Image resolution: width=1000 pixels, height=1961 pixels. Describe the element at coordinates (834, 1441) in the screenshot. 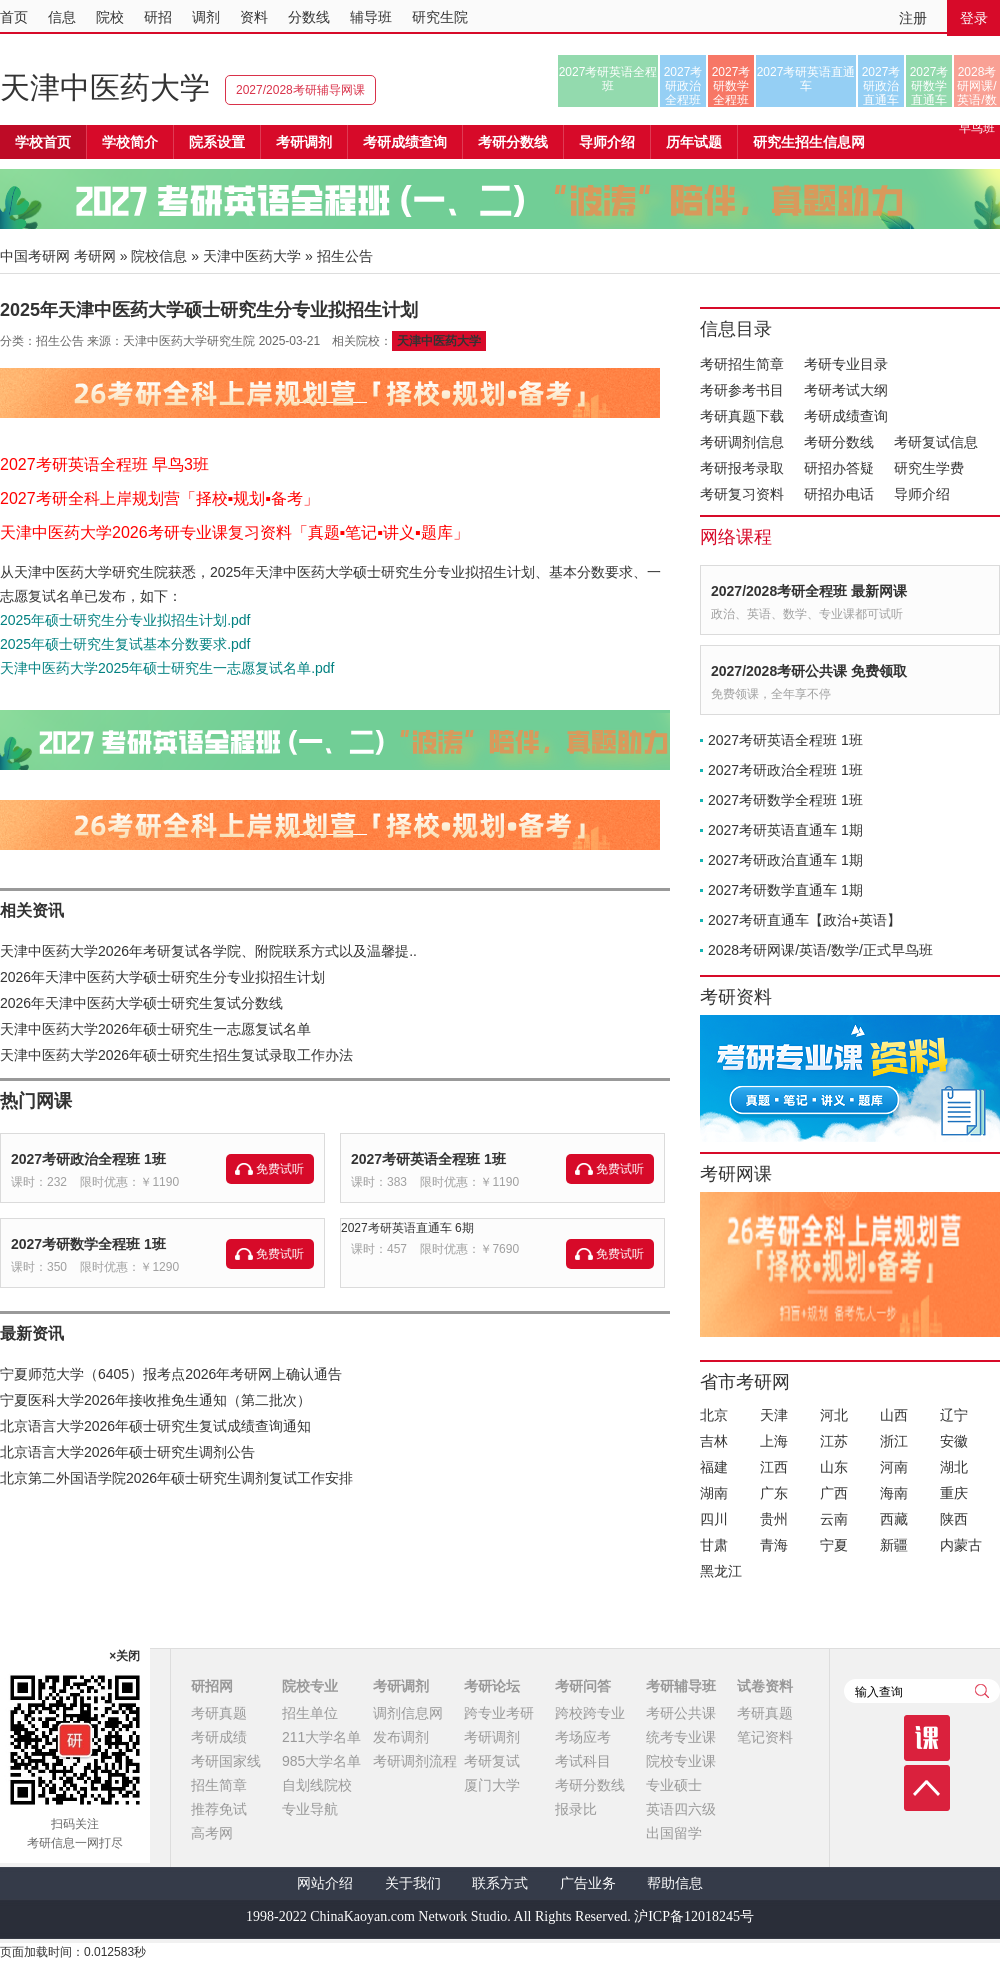

I see `江苏` at that location.